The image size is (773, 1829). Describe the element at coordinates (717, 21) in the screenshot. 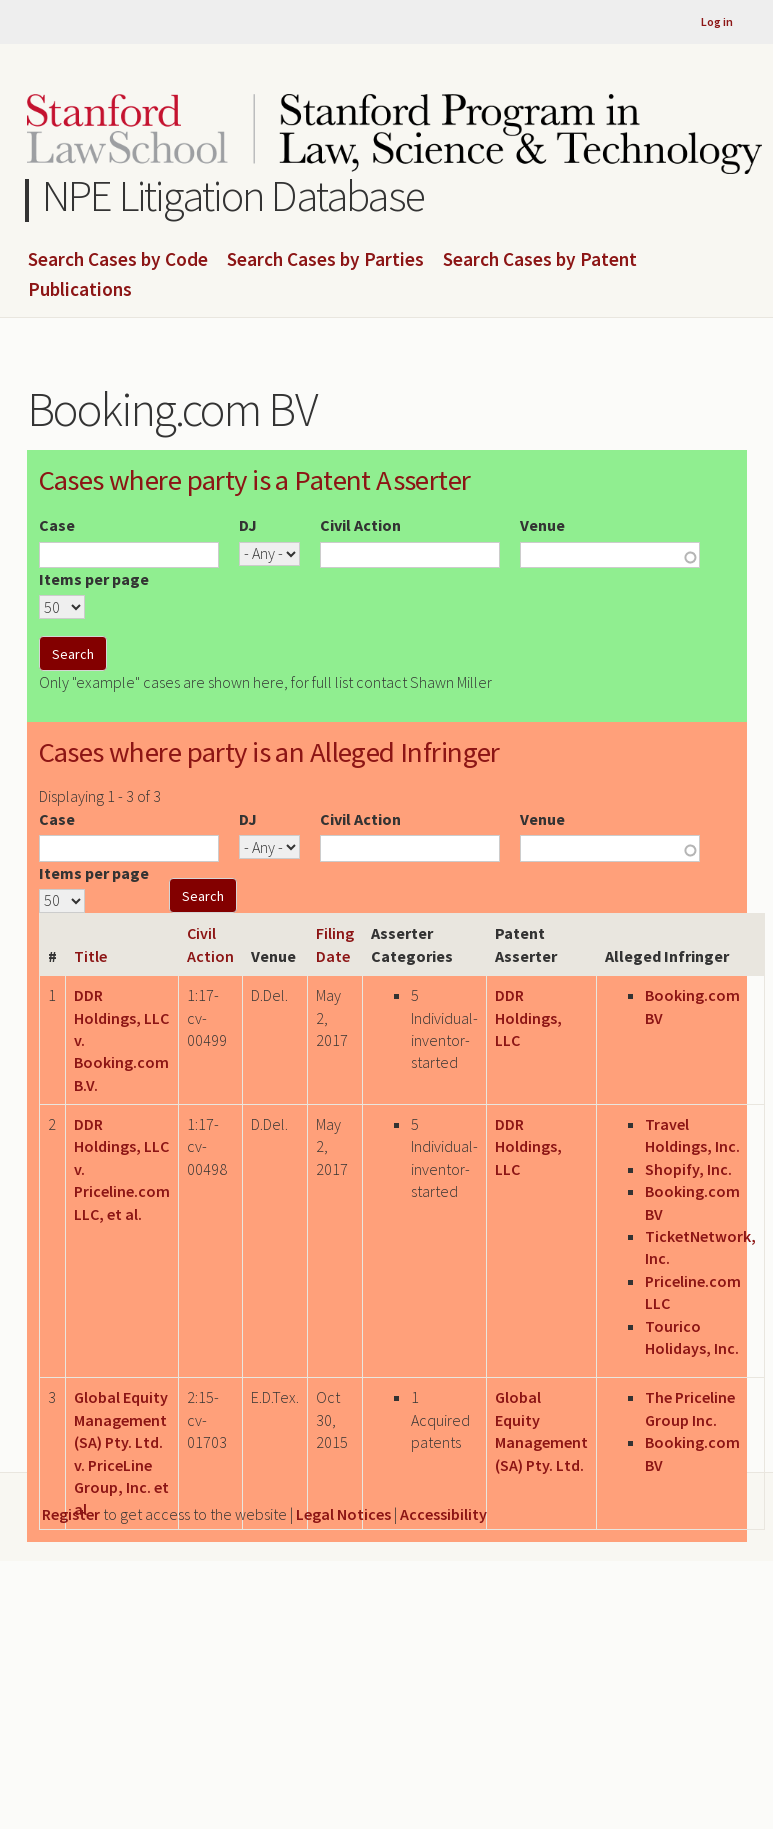

I see `Log in` at that location.